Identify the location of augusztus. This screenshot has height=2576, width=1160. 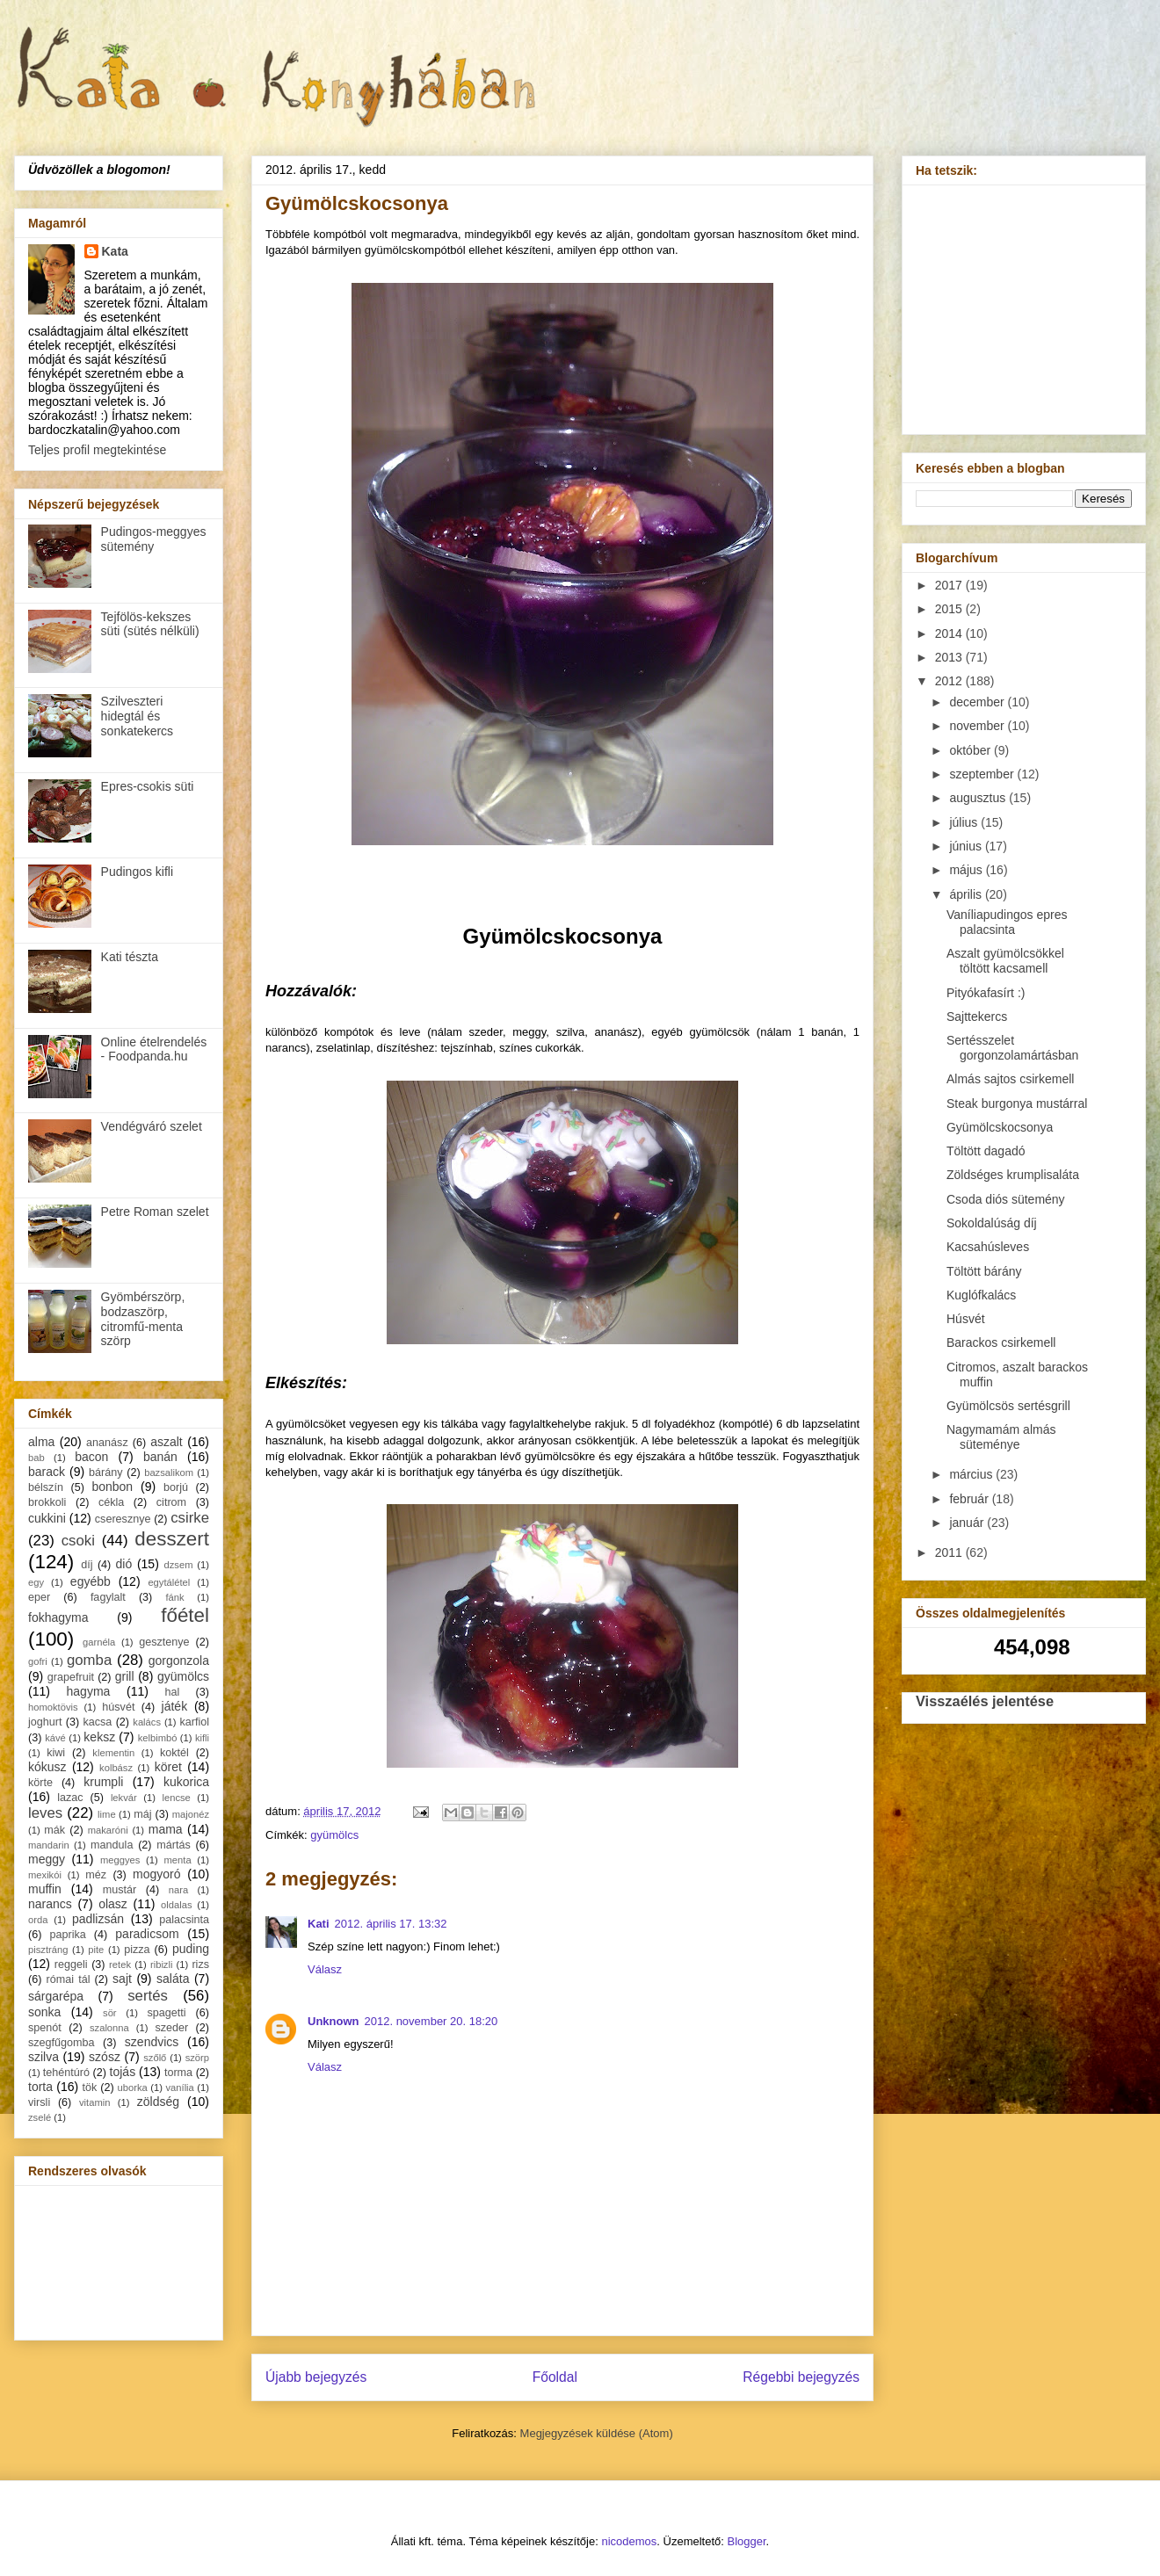
(979, 798).